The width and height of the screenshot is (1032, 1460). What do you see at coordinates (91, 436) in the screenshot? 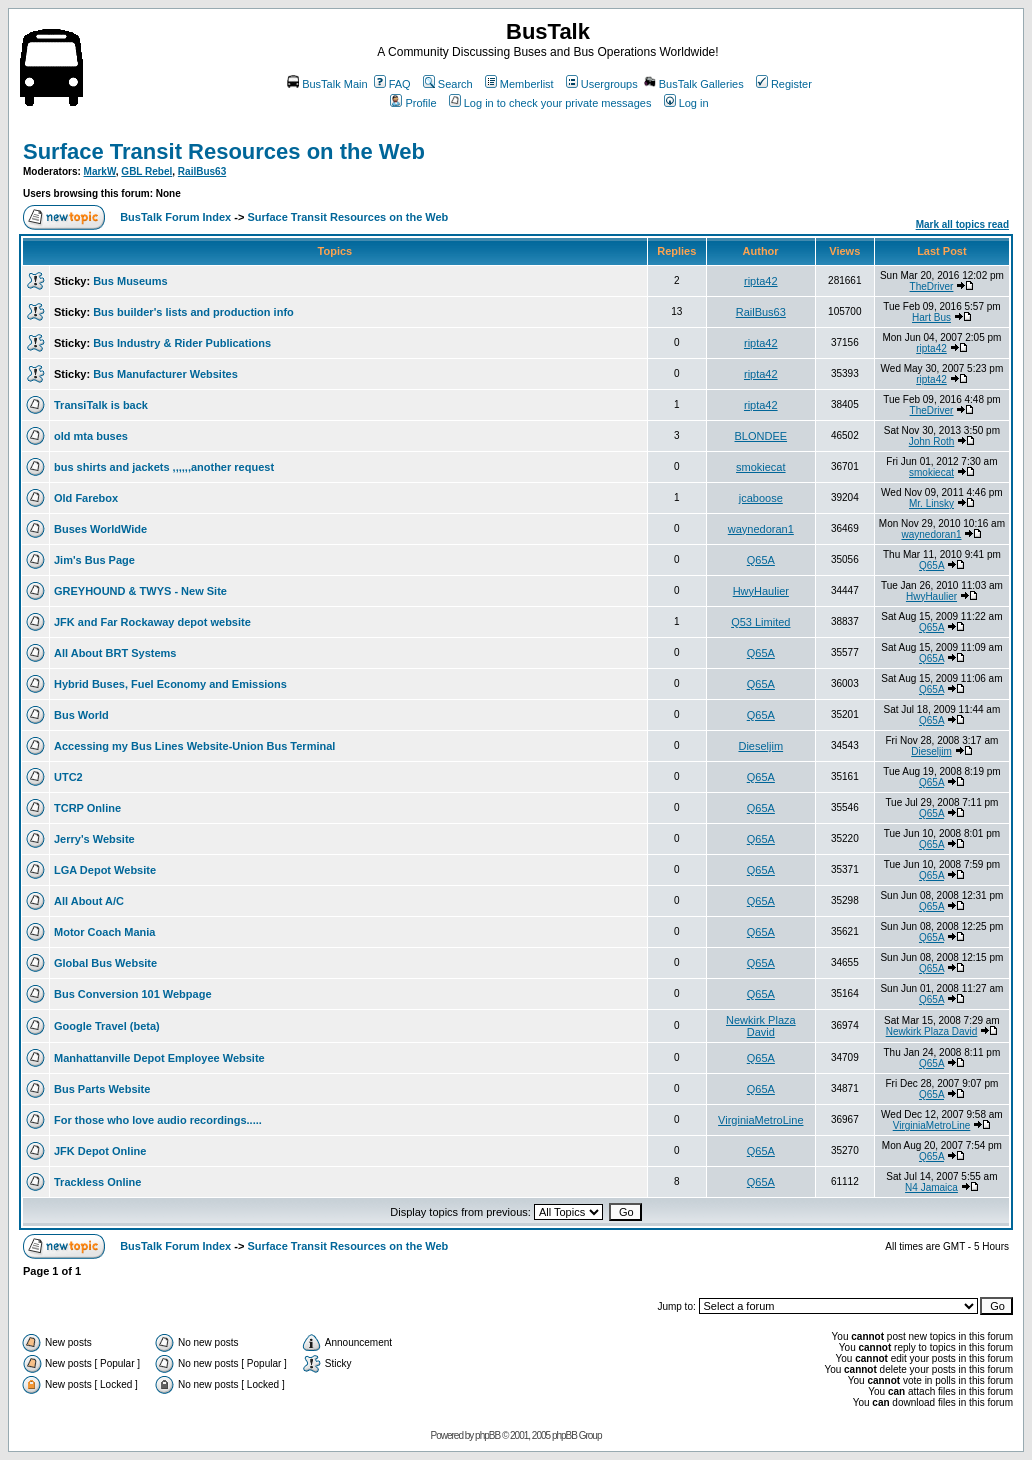
I see `old mta buses` at bounding box center [91, 436].